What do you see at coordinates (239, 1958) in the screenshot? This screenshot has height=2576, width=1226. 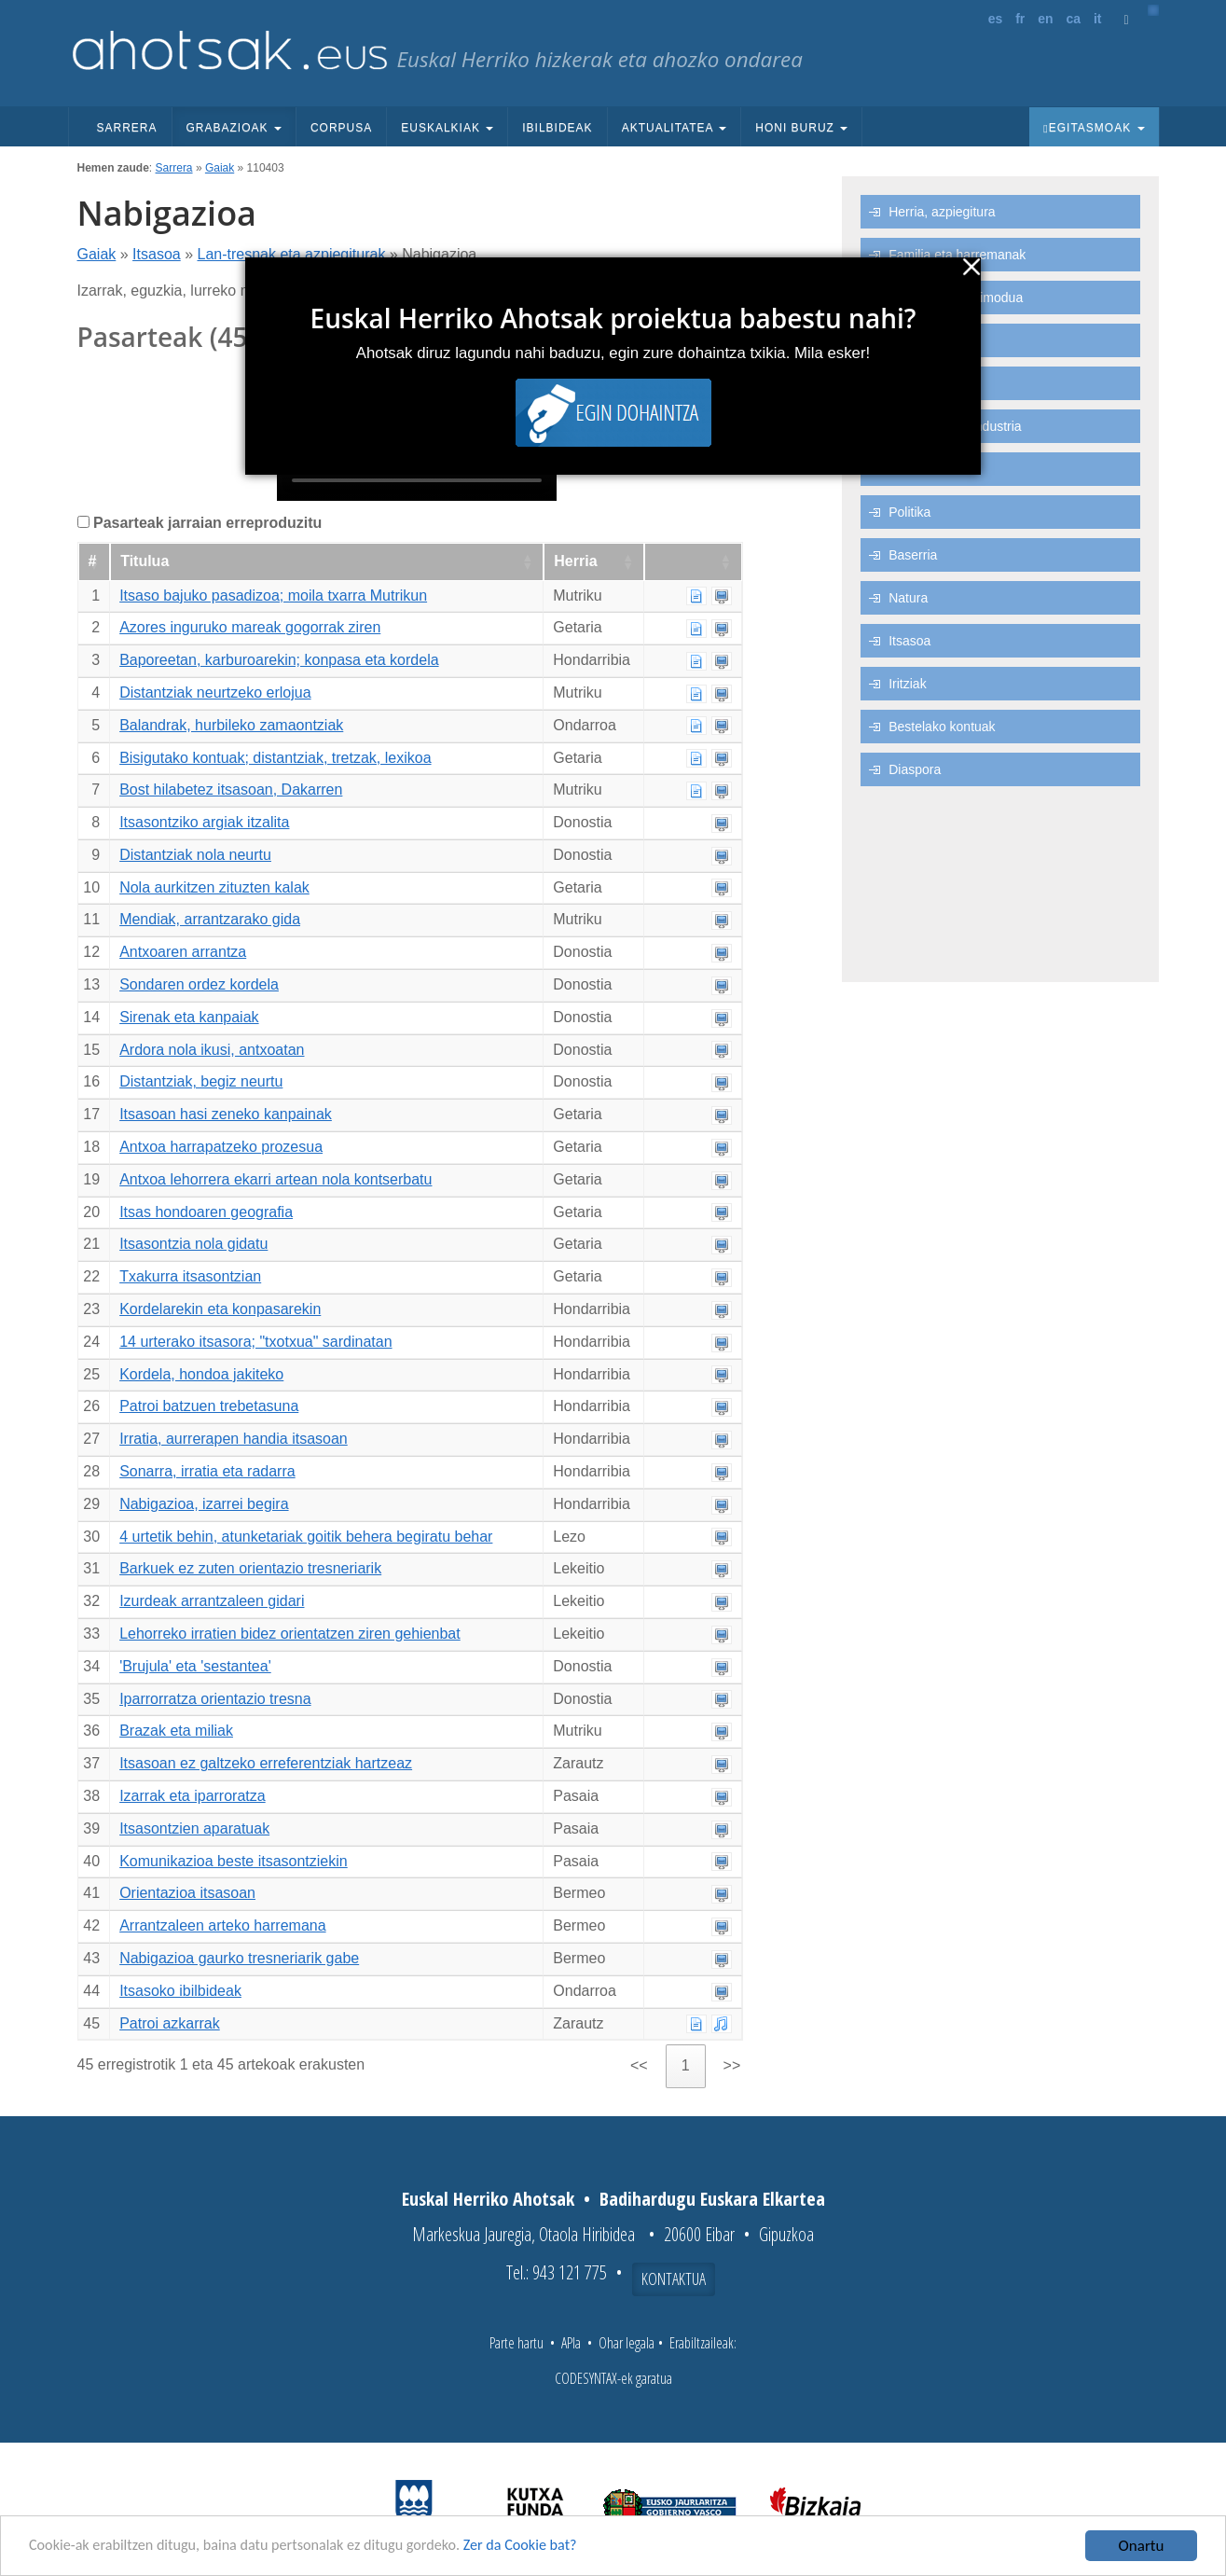 I see `Nabigazioa gaurko tresneriarik gabe` at bounding box center [239, 1958].